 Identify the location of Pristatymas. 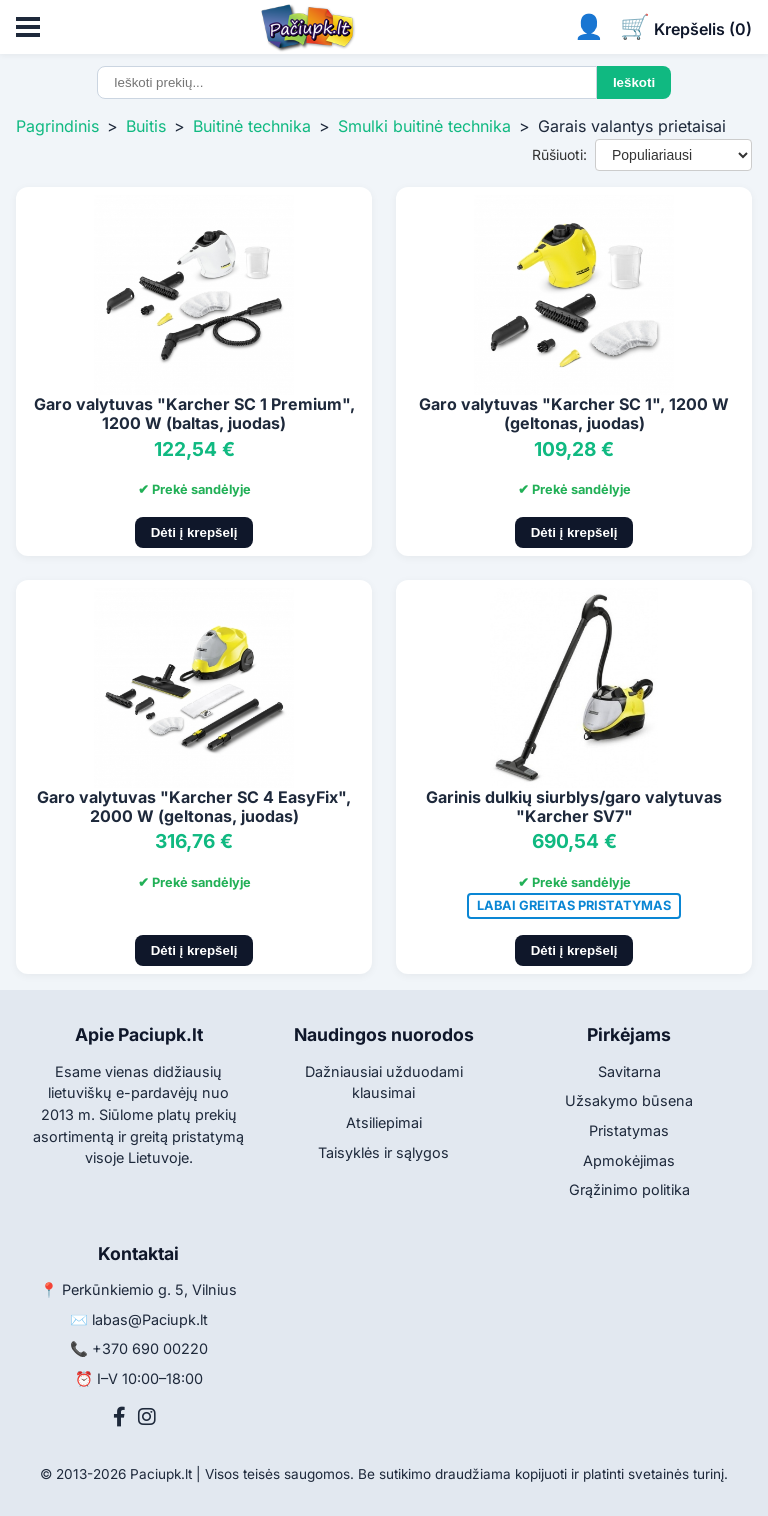
(629, 1130).